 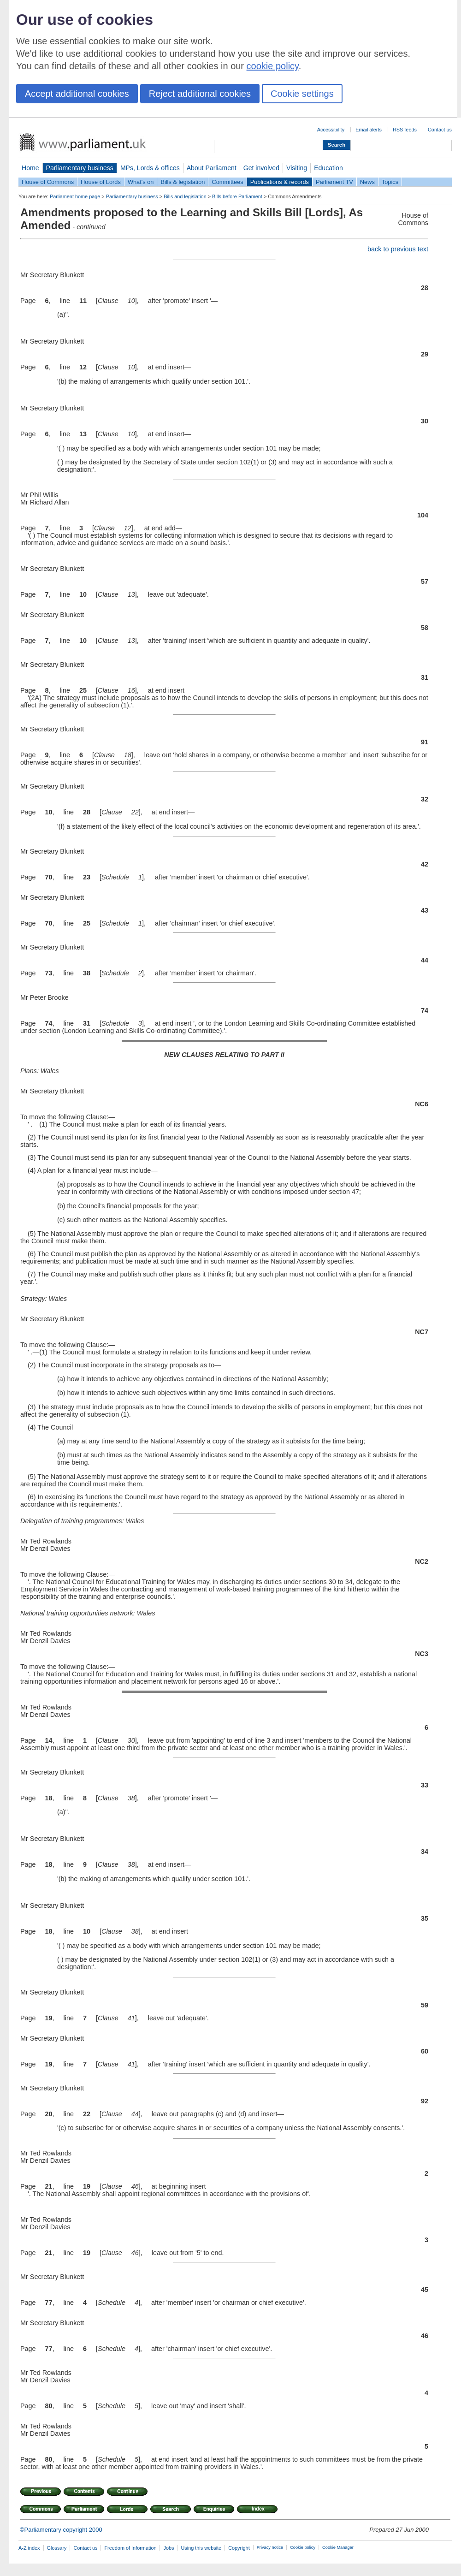 What do you see at coordinates (390, 181) in the screenshot?
I see `Topics` at bounding box center [390, 181].